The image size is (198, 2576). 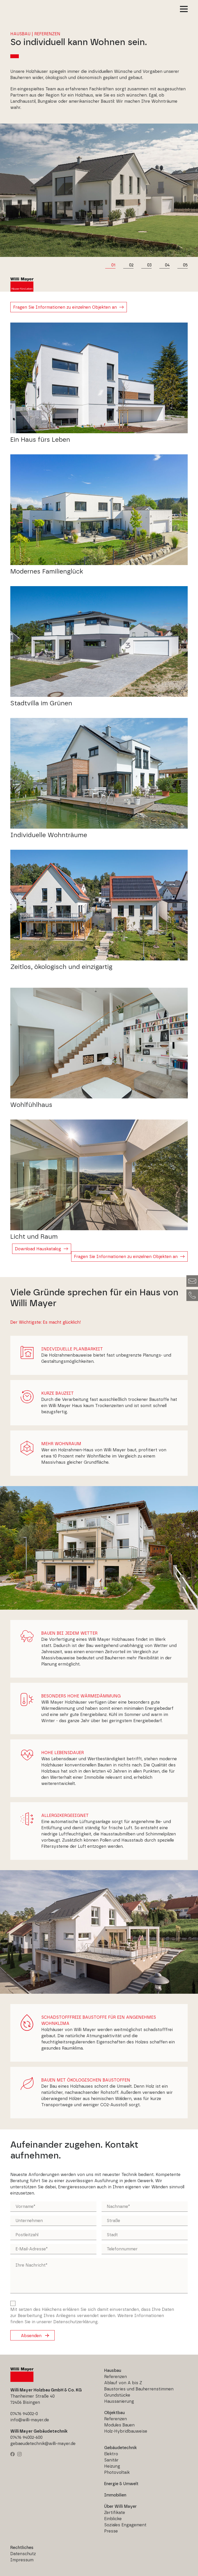 What do you see at coordinates (43, 2444) in the screenshot?
I see `gebaeudetechnik@willi-mayer.de` at bounding box center [43, 2444].